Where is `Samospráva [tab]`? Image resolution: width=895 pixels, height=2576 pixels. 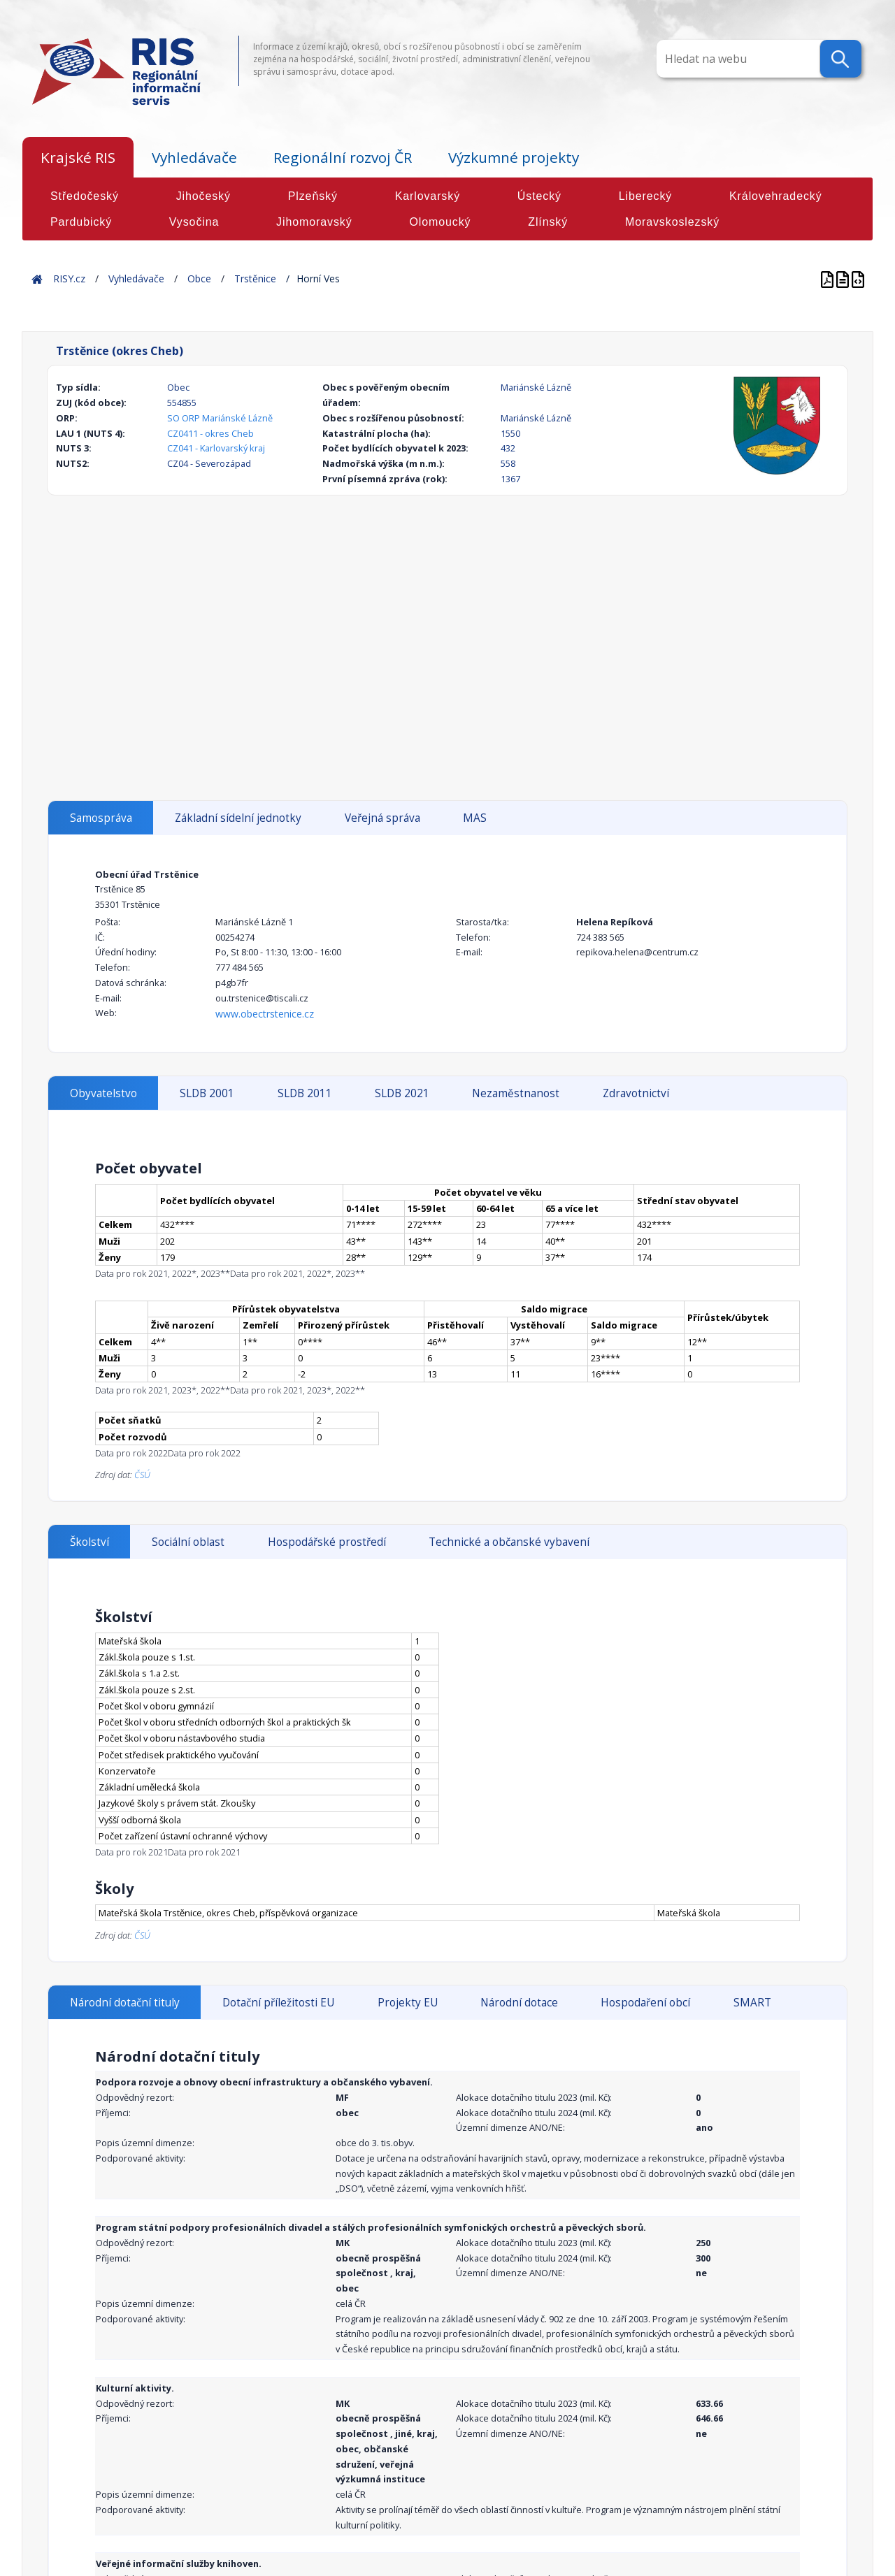 Samospráva [tab] is located at coordinates (101, 818).